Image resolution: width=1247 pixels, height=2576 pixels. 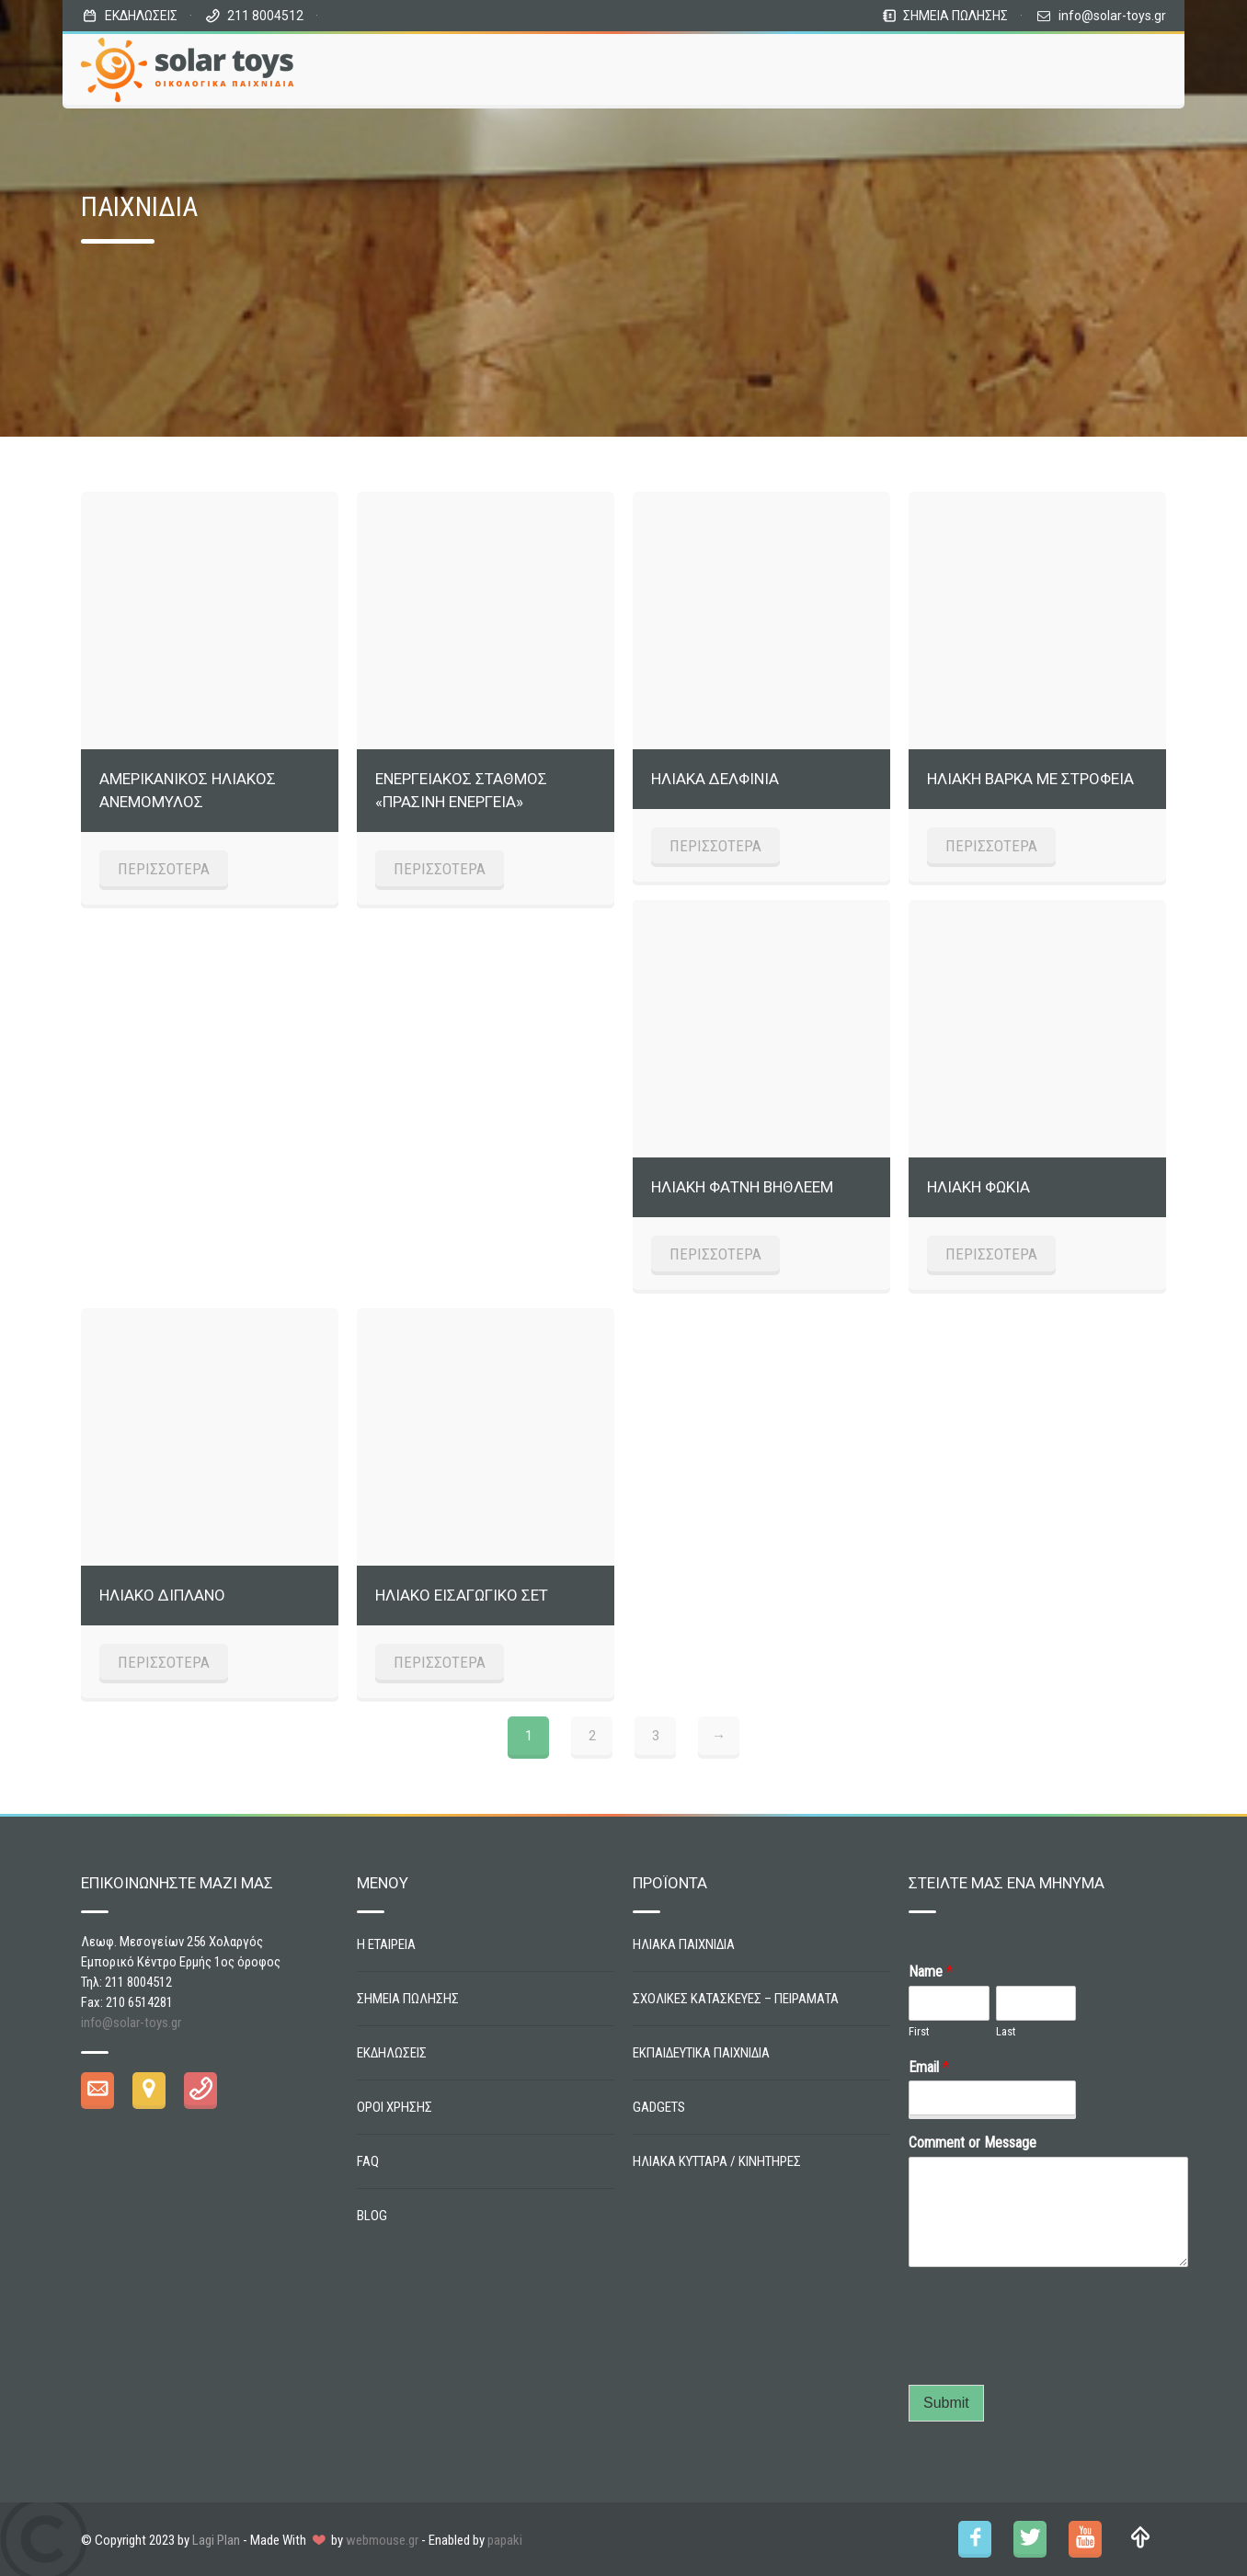 I want to click on FAQ, so click(x=368, y=2161).